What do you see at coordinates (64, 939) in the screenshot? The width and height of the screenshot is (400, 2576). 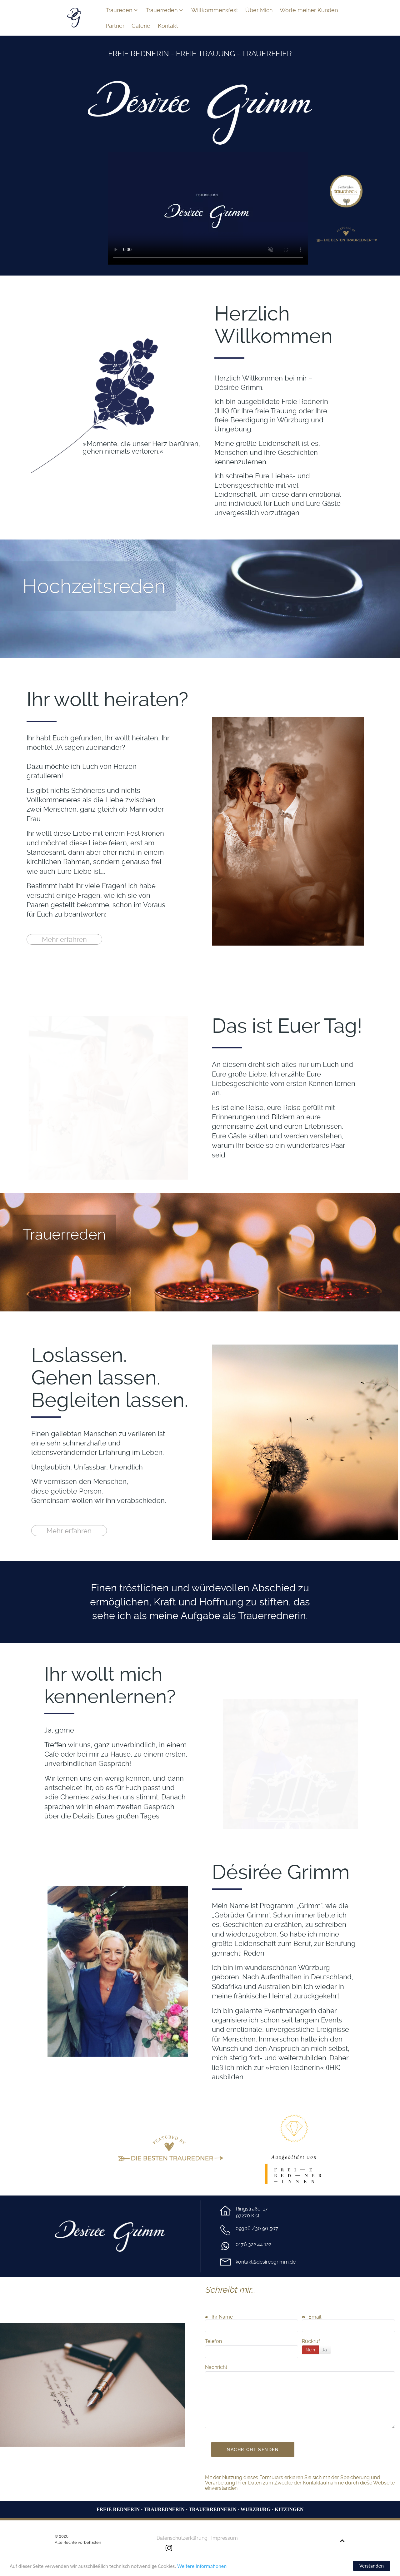 I see `Mehr erfahren` at bounding box center [64, 939].